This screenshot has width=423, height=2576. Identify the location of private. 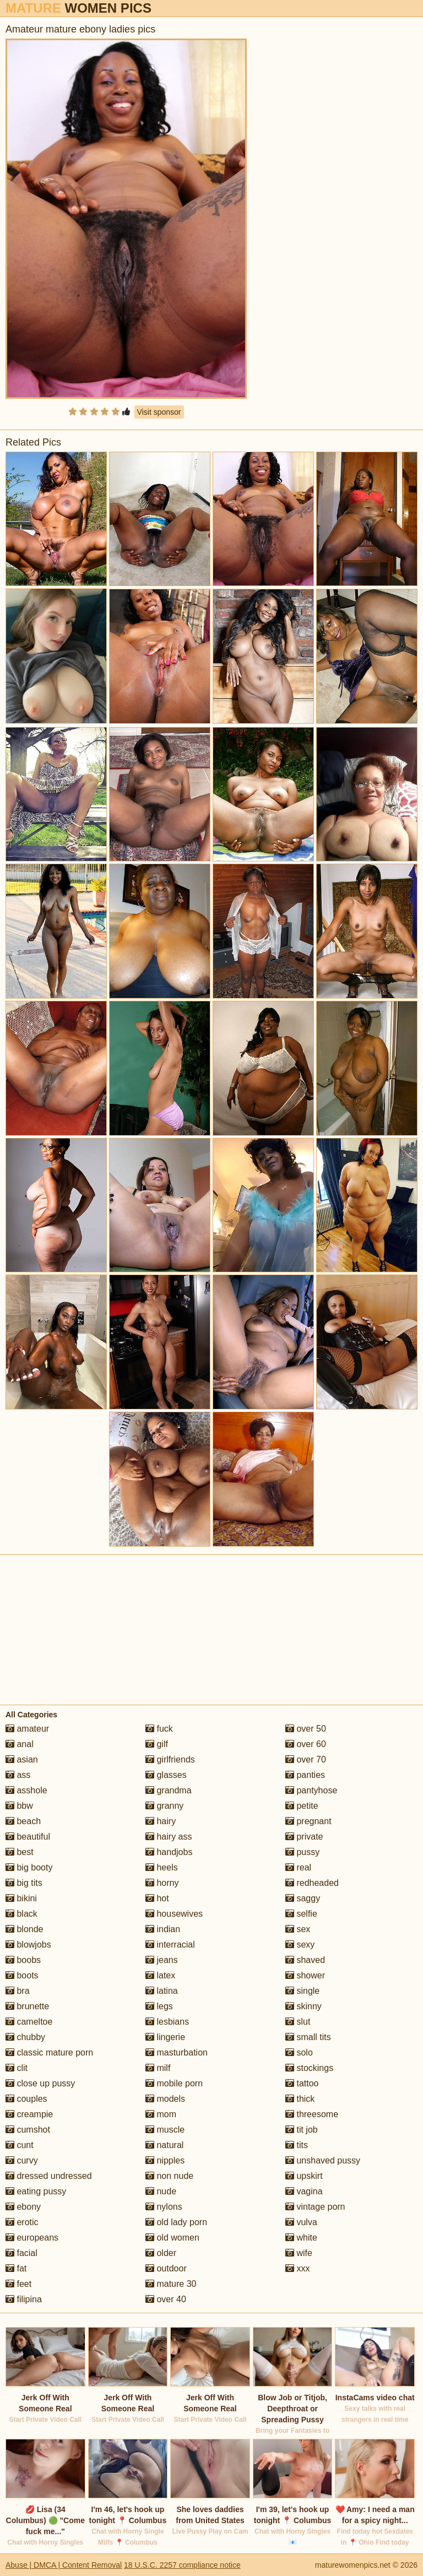
(304, 1836).